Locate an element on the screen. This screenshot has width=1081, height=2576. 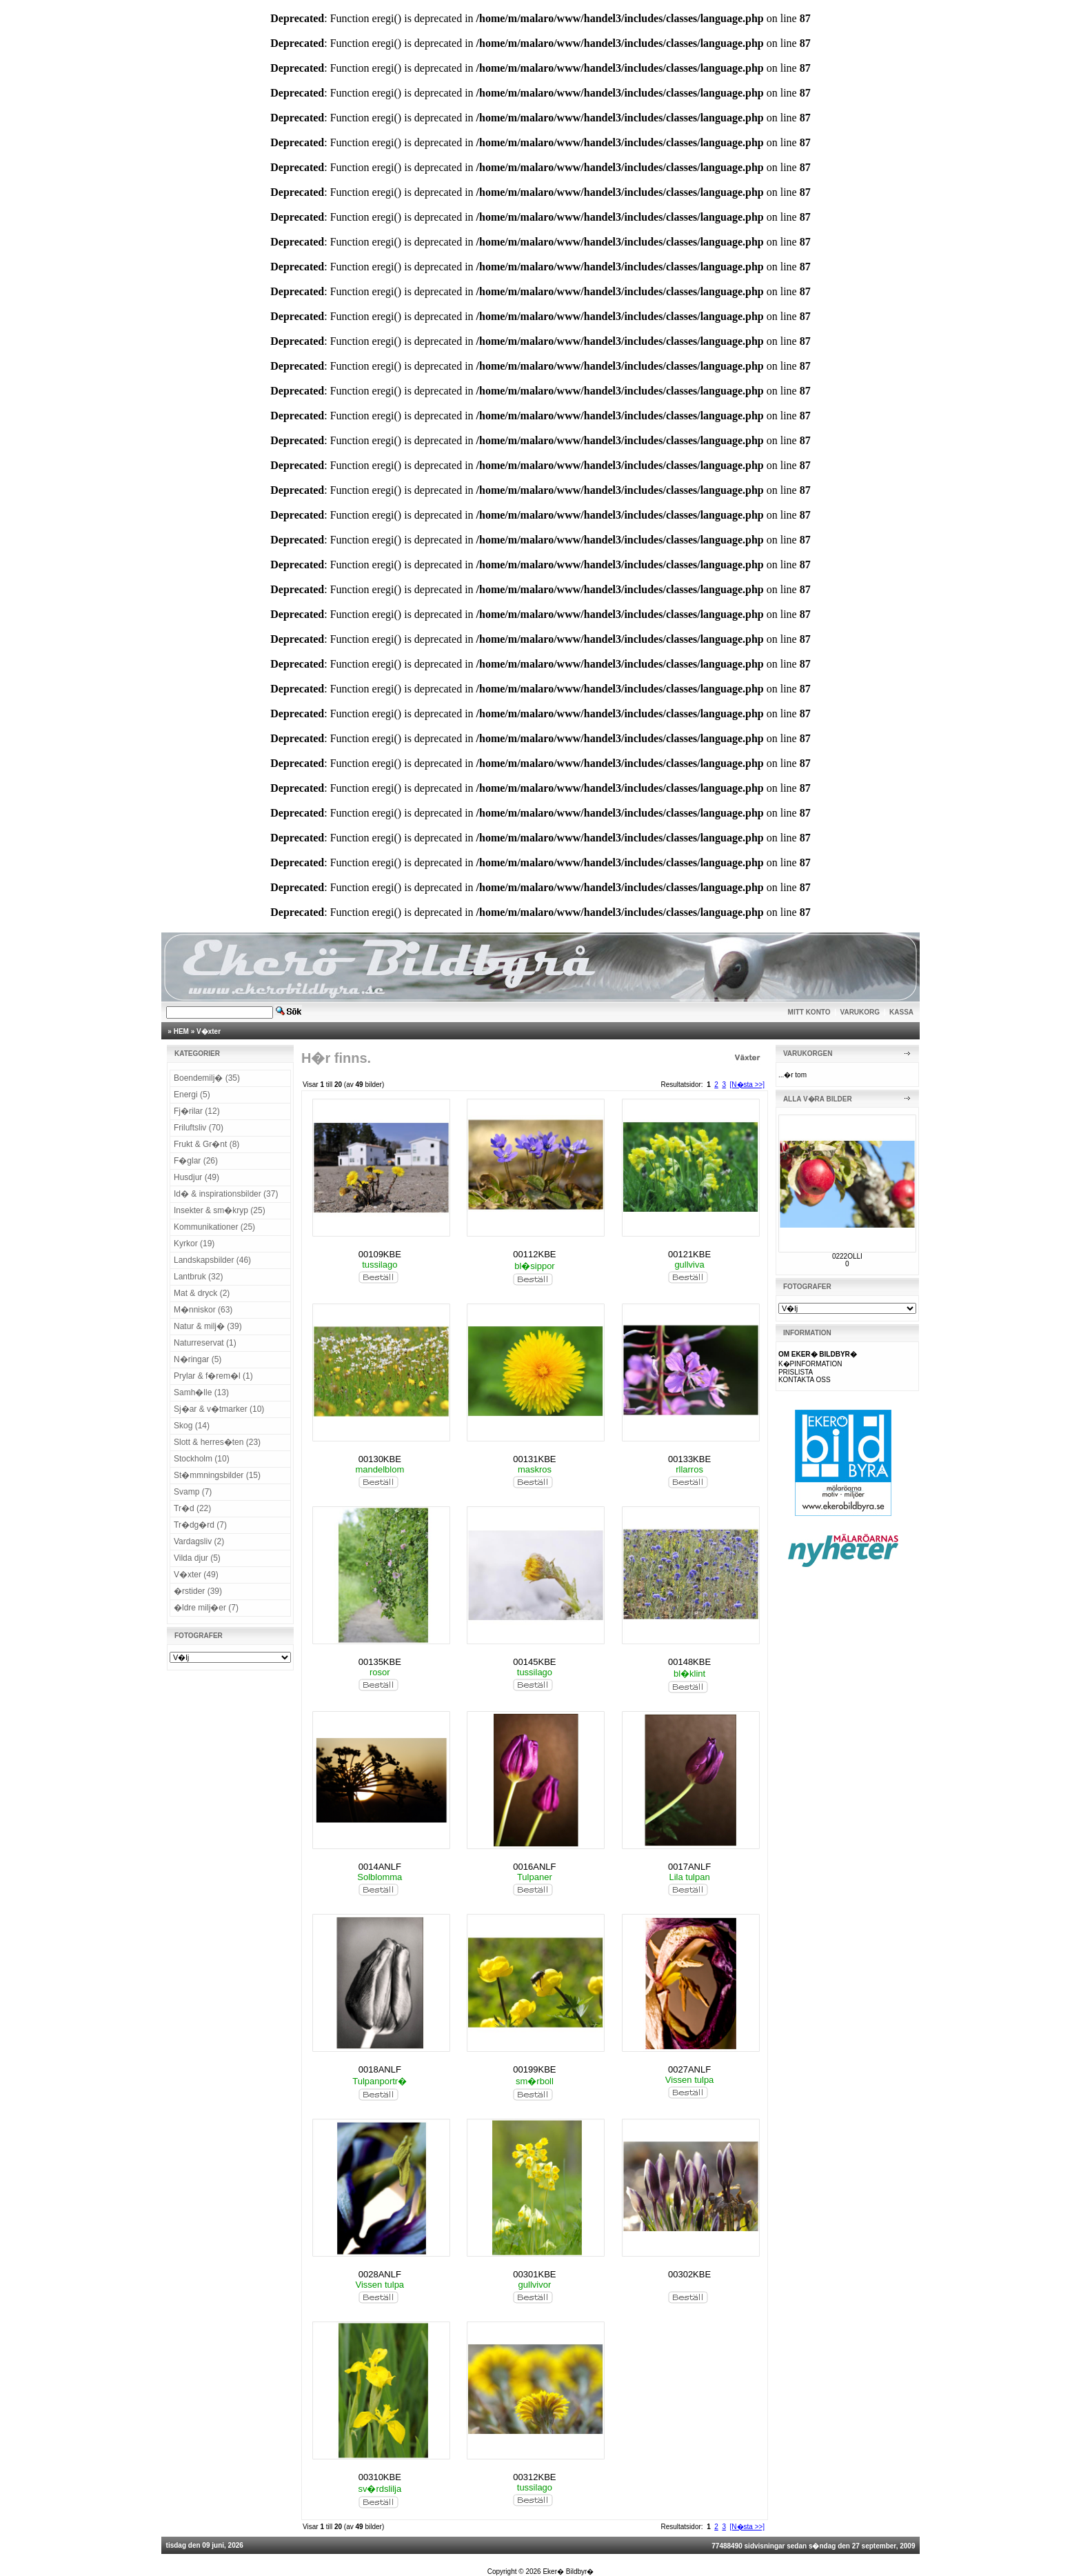
Boendemilj� (35) is located at coordinates (207, 1078).